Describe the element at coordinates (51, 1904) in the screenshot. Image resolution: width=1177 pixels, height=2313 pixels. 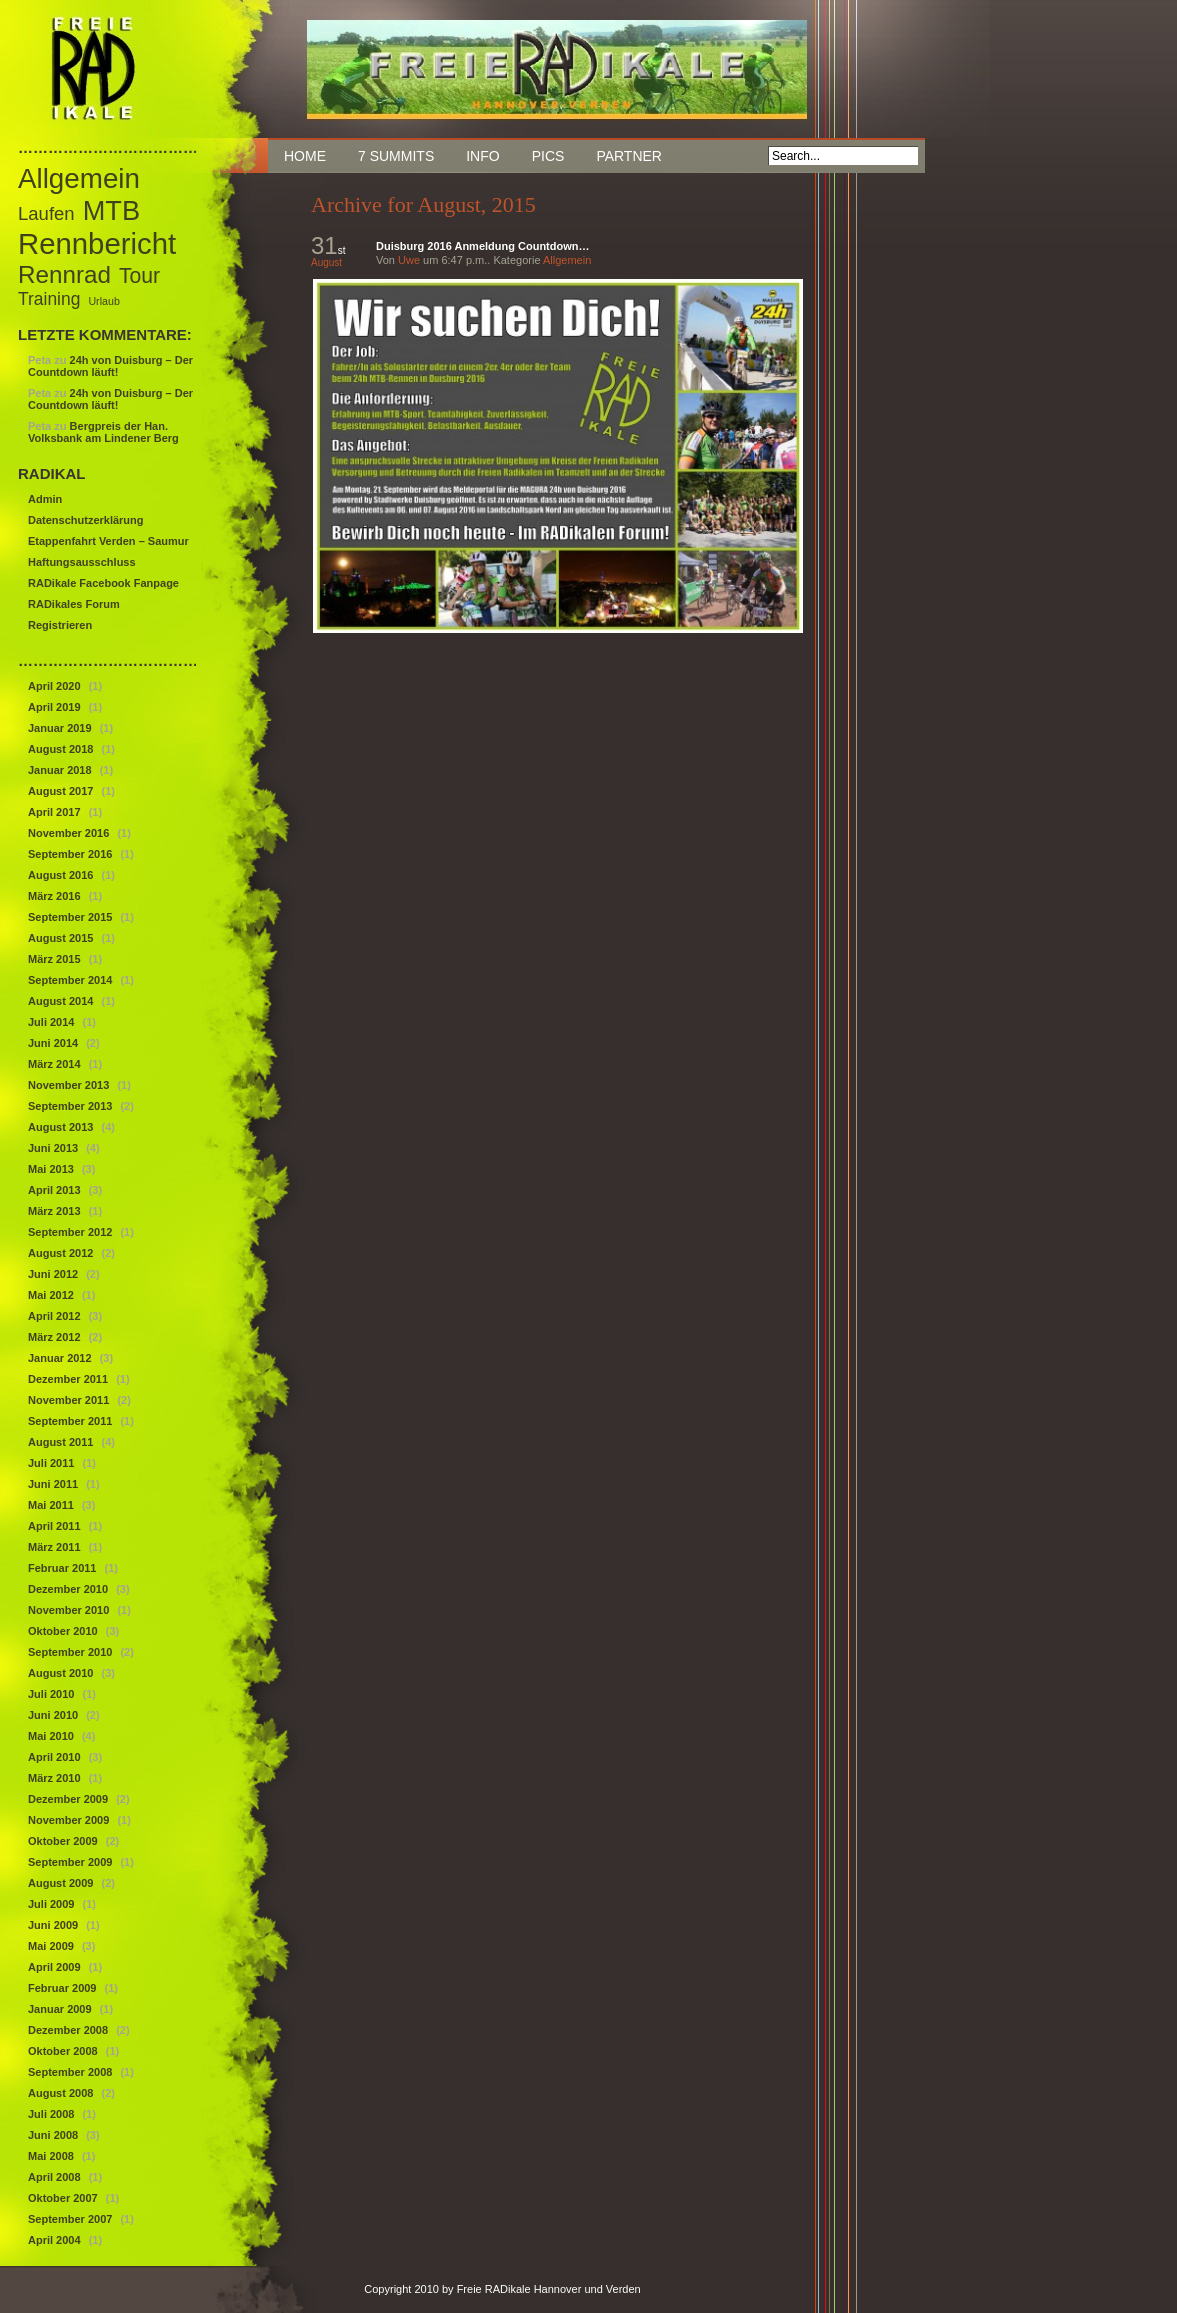
I see `Juli 2009` at that location.